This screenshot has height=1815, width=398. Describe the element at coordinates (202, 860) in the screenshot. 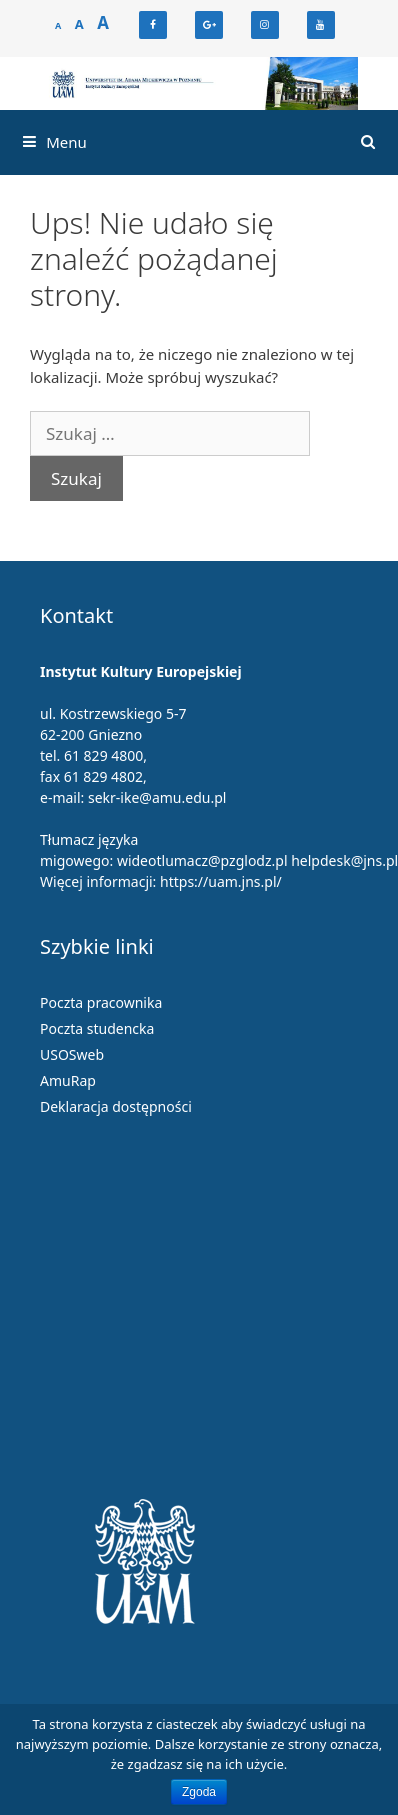

I see `wideotlumacz@pzglodz.pl` at that location.